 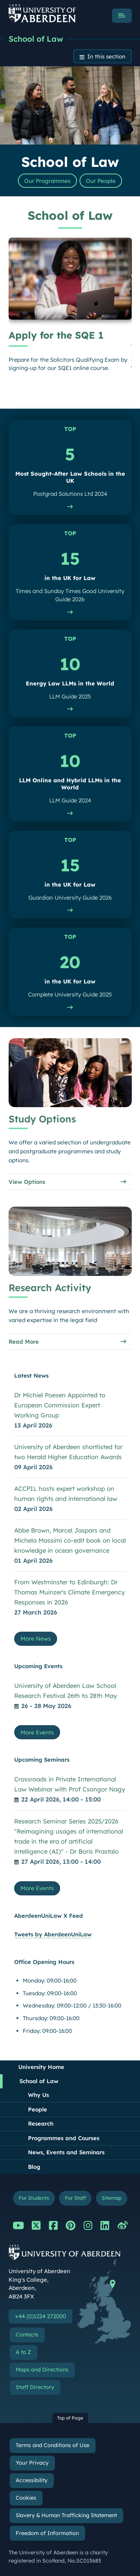 What do you see at coordinates (101, 180) in the screenshot?
I see `Our People` at bounding box center [101, 180].